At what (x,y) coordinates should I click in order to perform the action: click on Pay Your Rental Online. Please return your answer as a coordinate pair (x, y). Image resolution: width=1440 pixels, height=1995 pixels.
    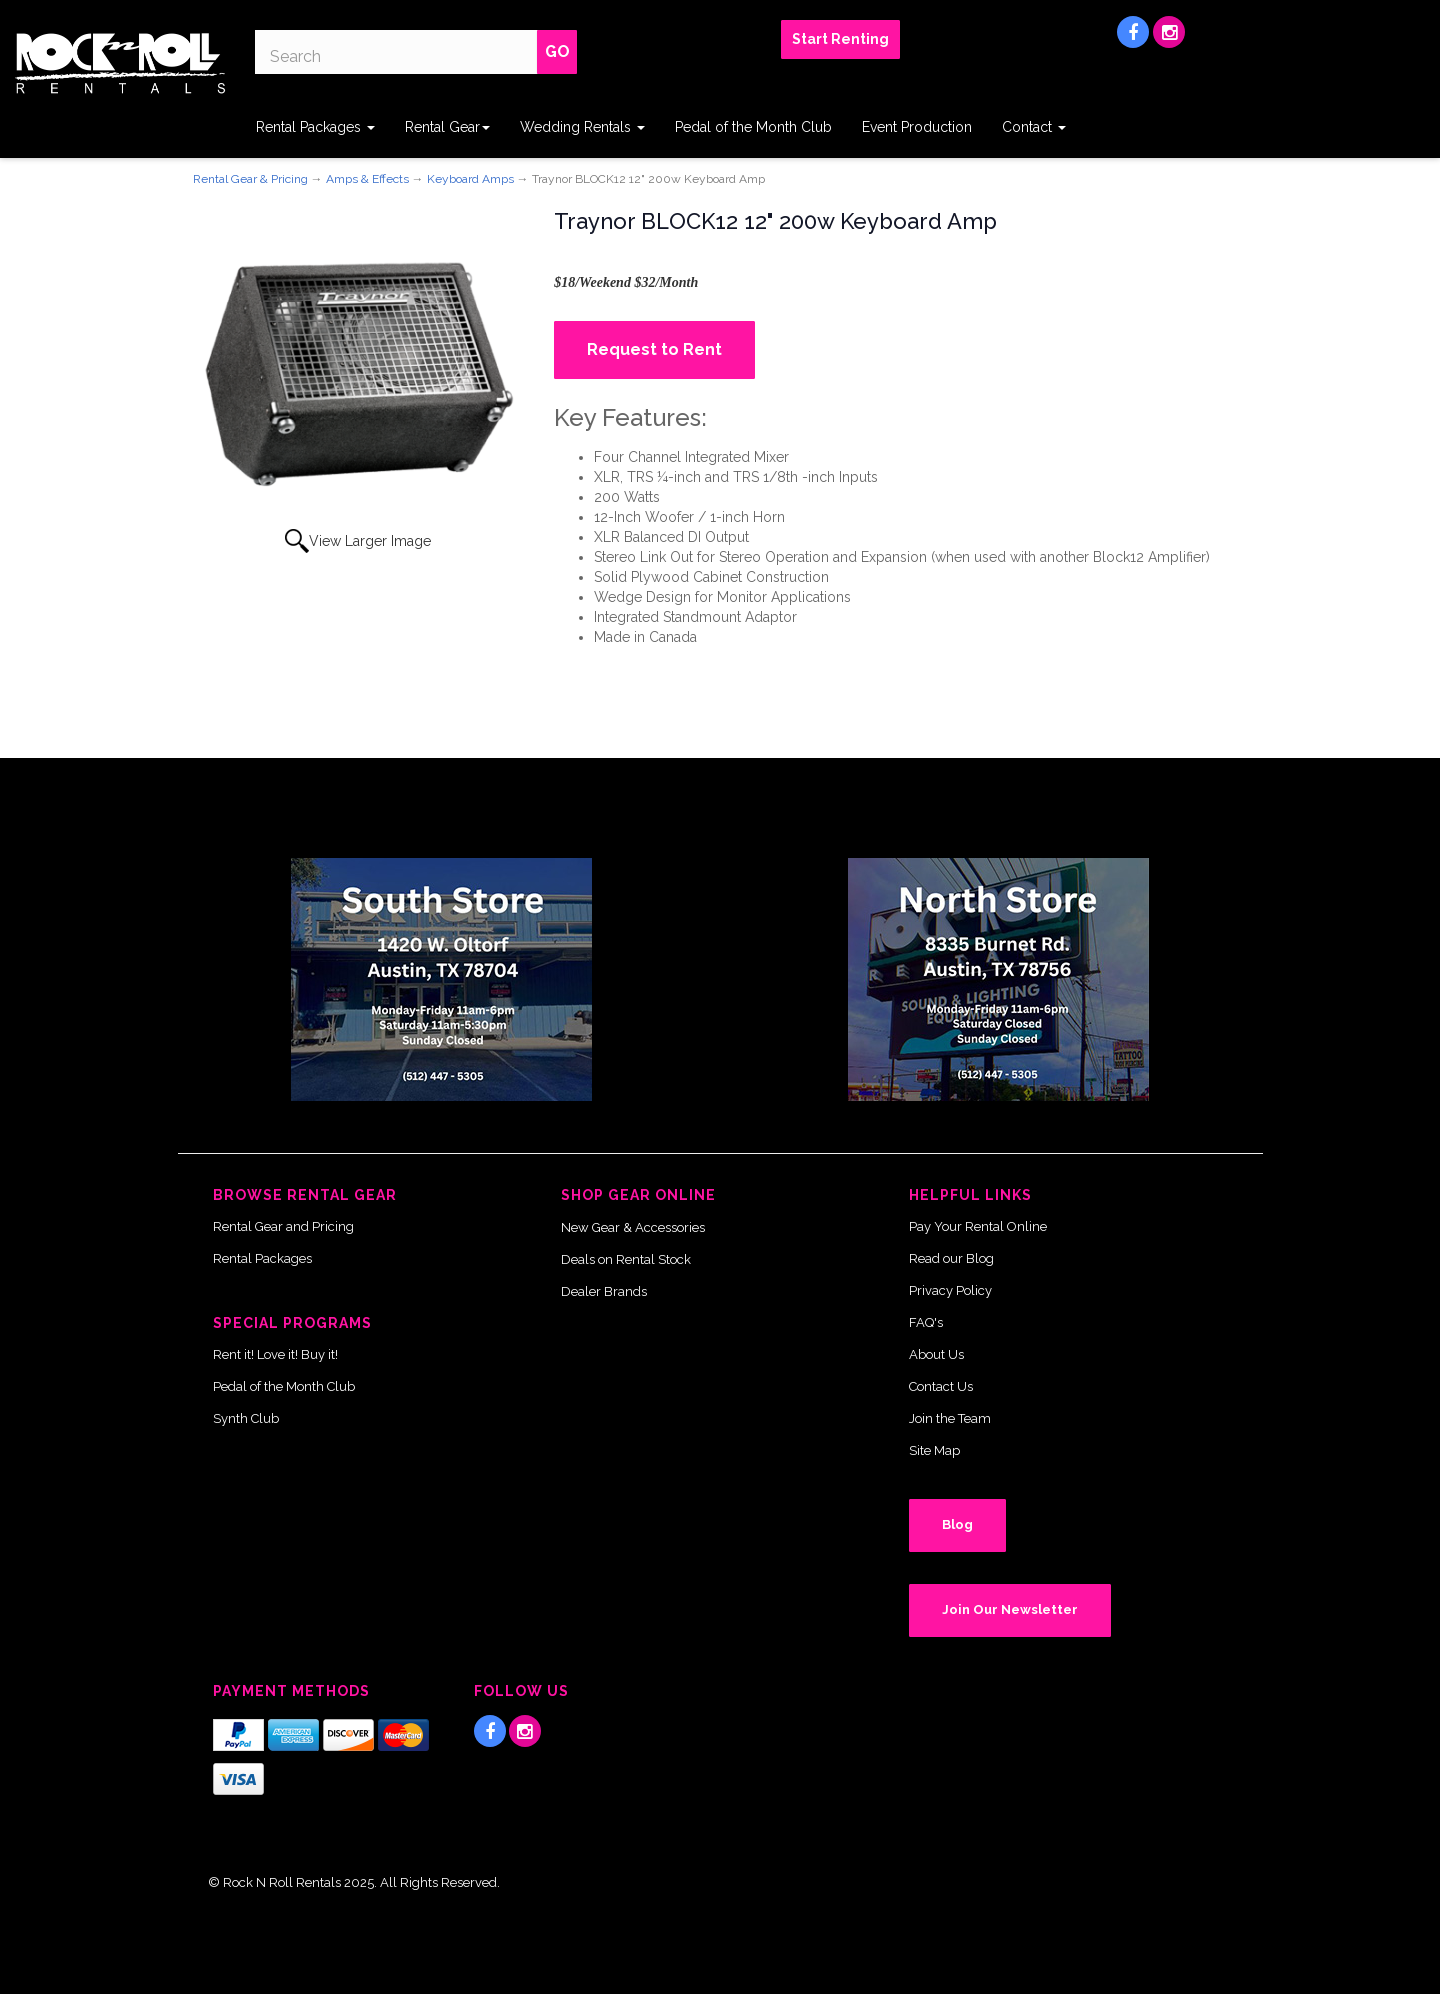
    Looking at the image, I should click on (978, 1226).